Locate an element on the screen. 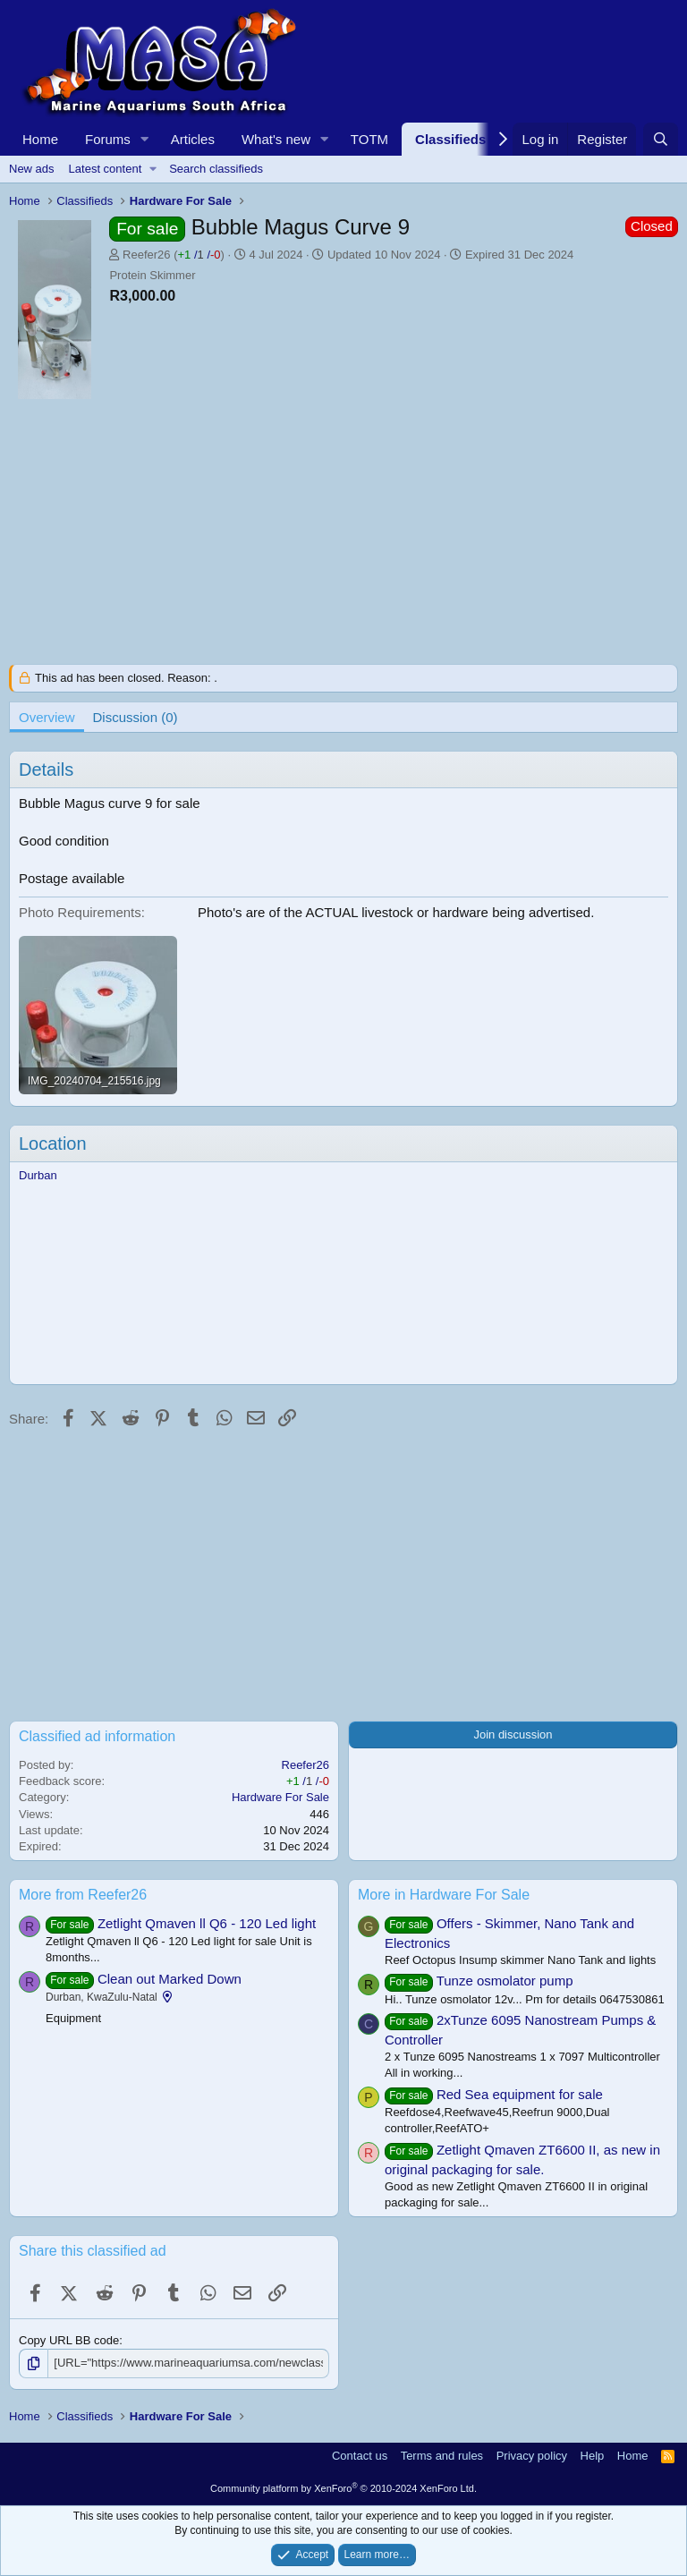  Forums is located at coordinates (108, 139).